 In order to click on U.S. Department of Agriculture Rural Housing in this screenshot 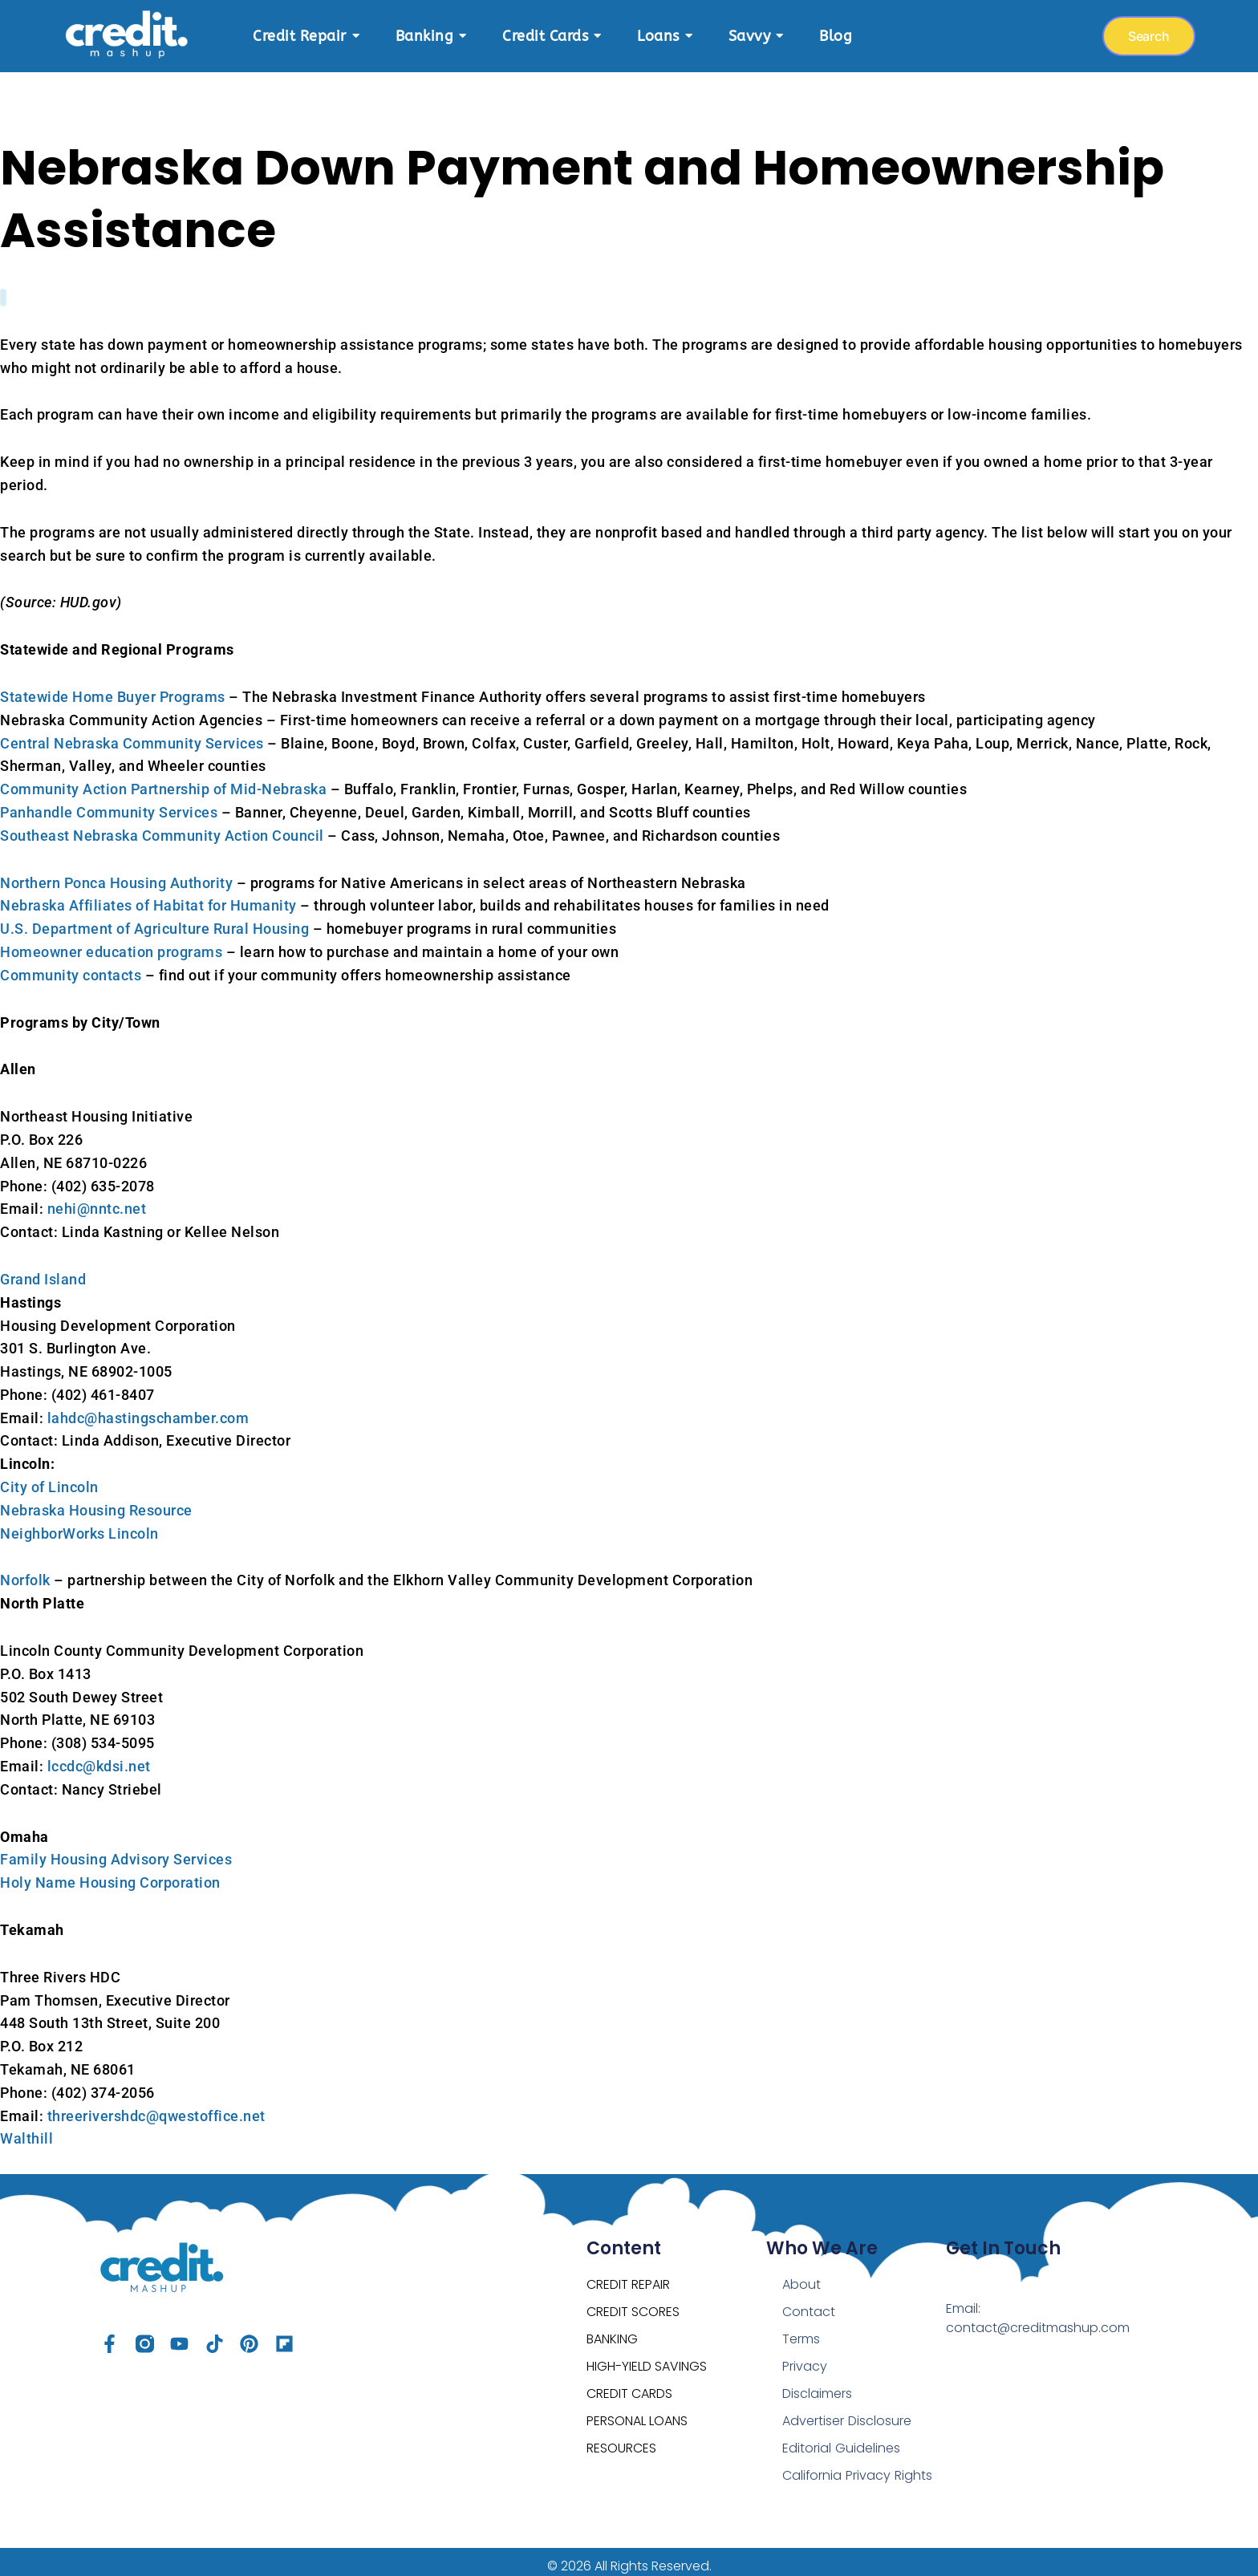, I will do `click(154, 920)`.